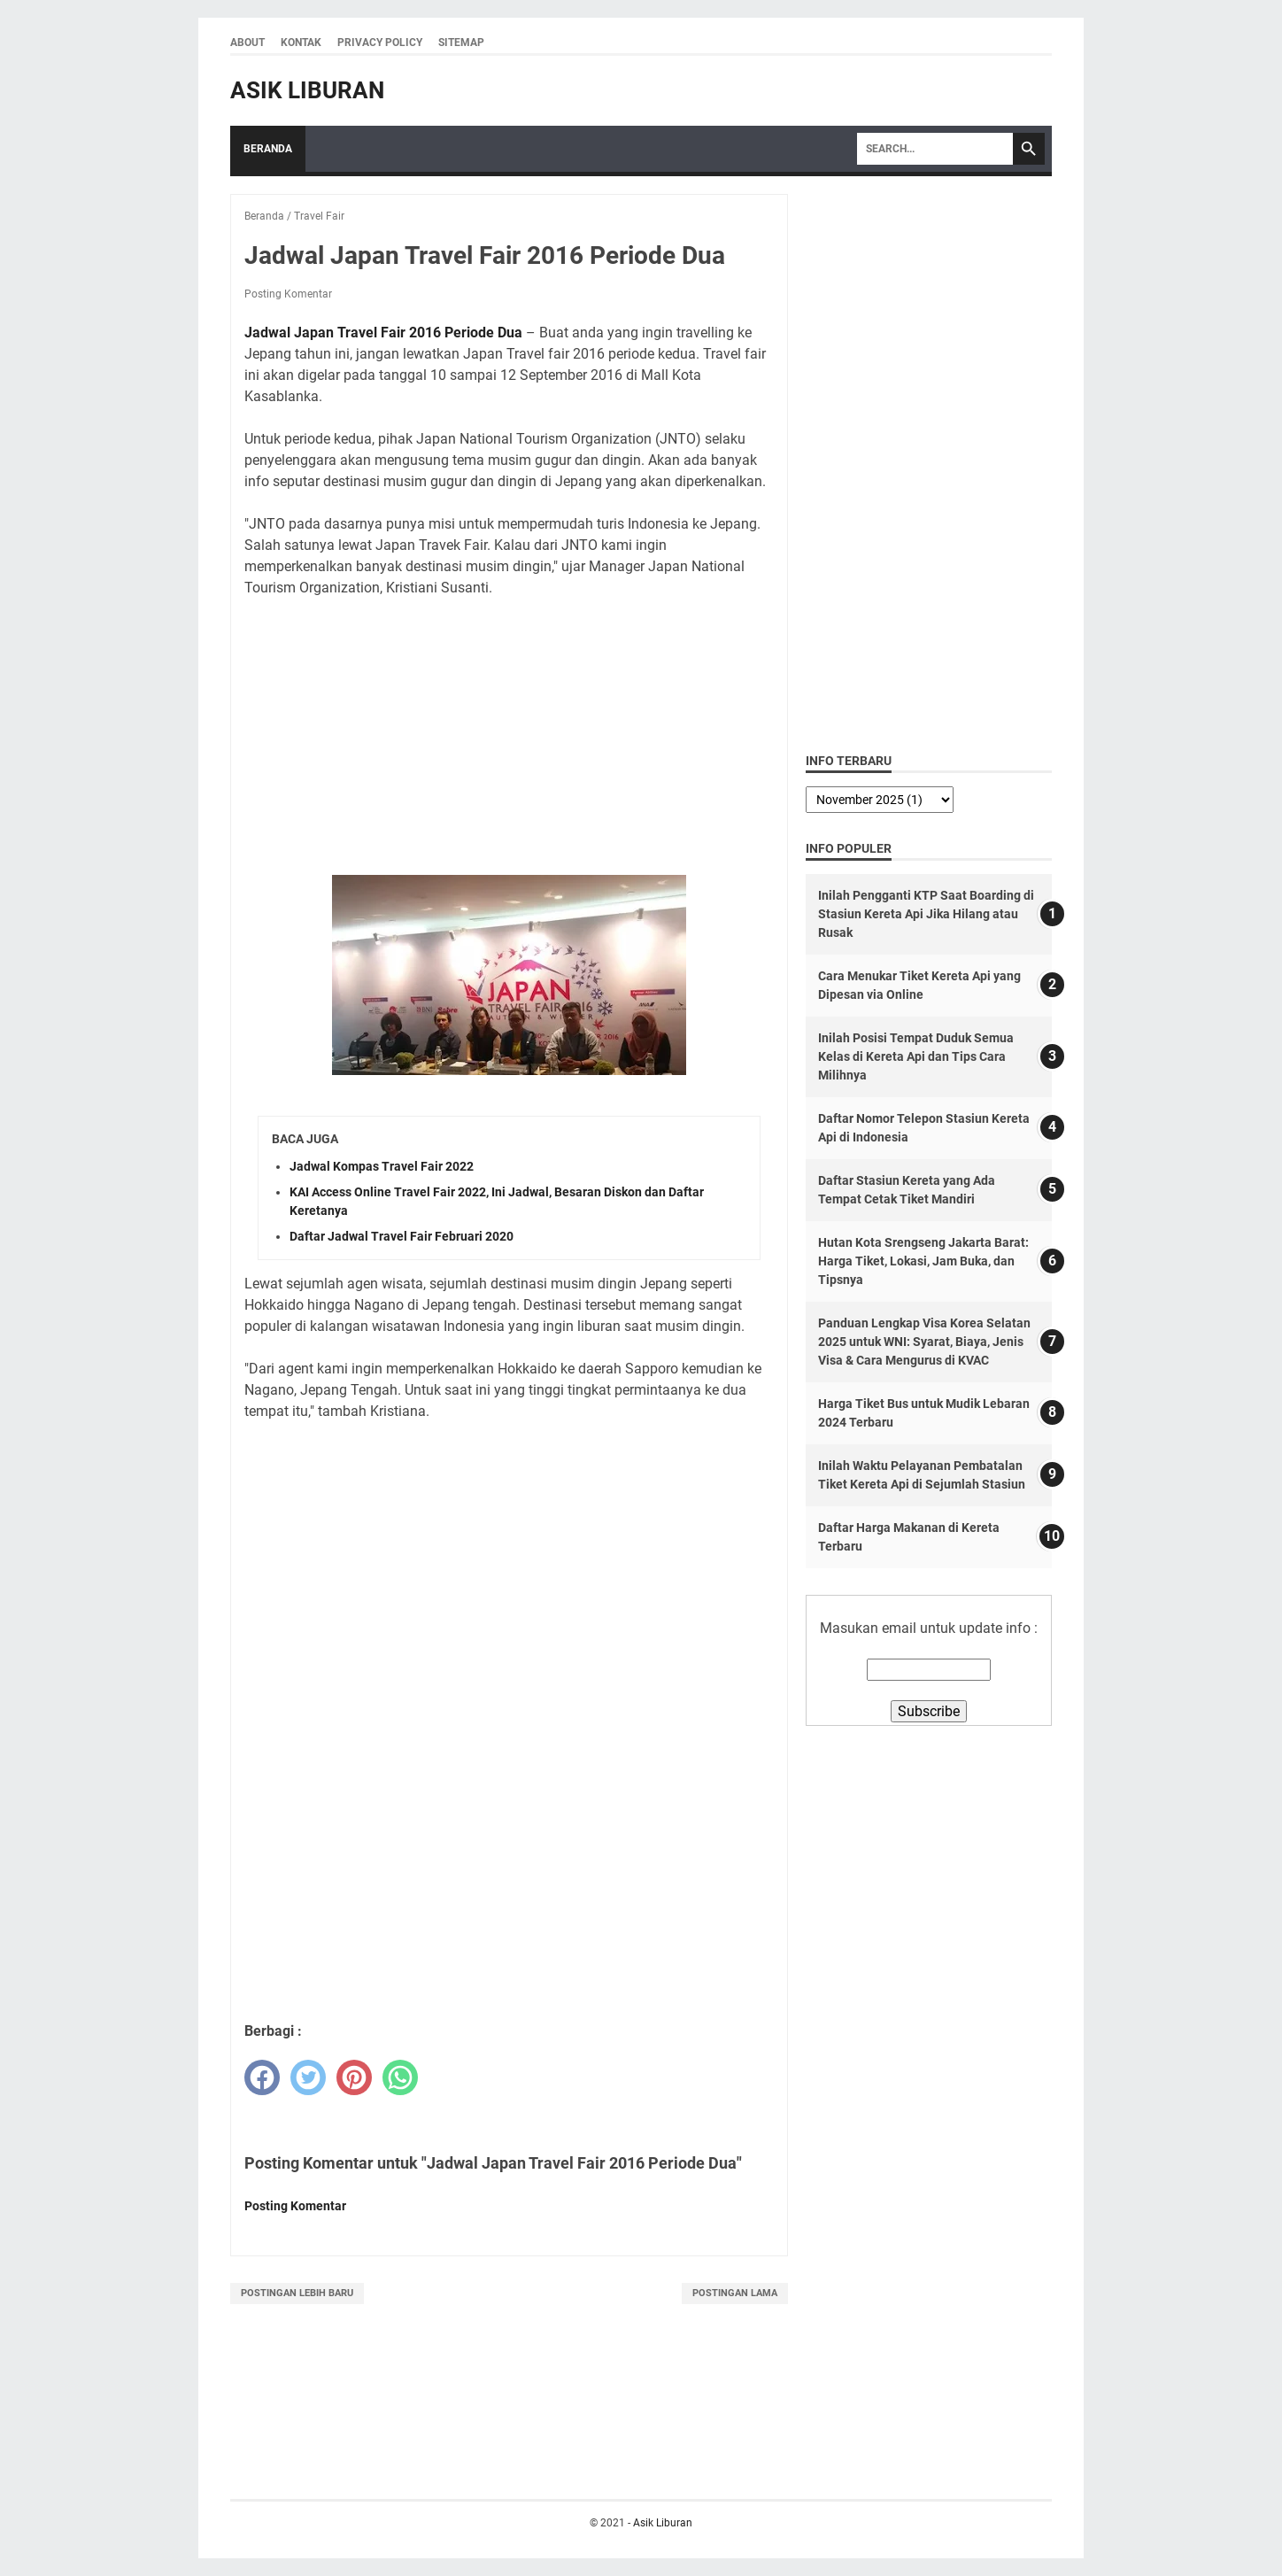  What do you see at coordinates (400, 2077) in the screenshot?
I see `[whatsapp]` at bounding box center [400, 2077].